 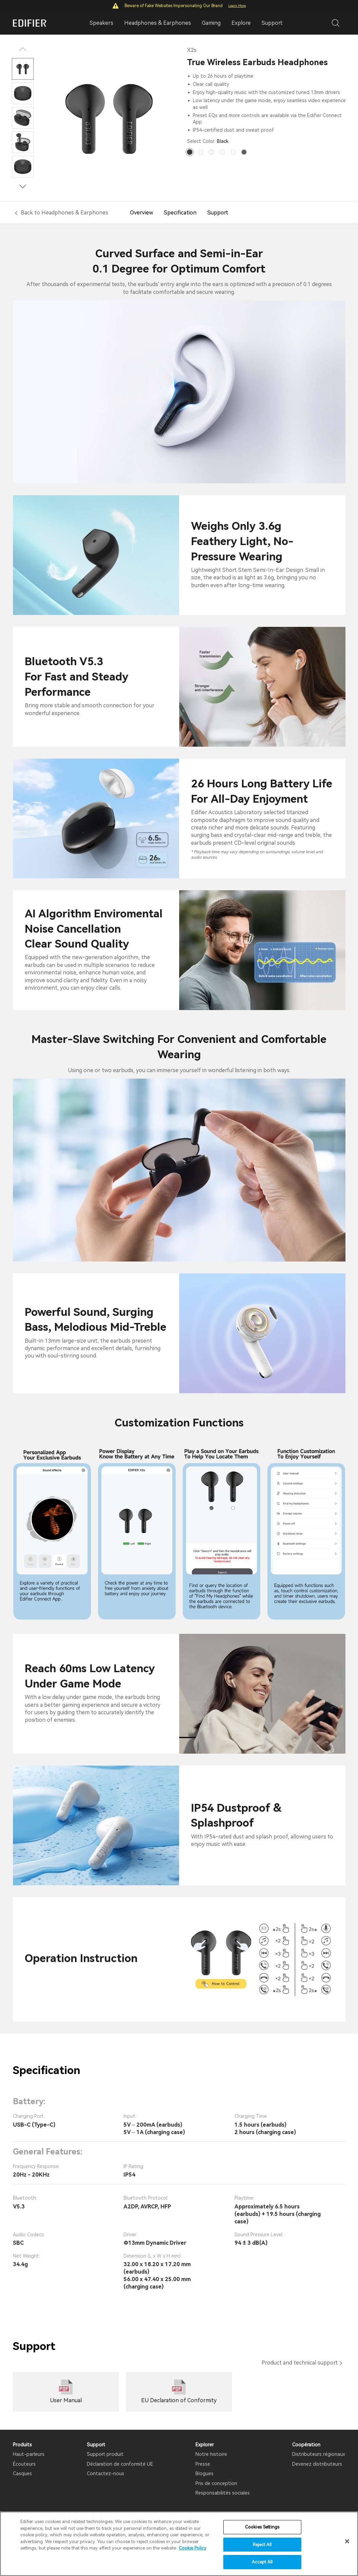 I want to click on Prix ​​de conception, so click(x=216, y=2483).